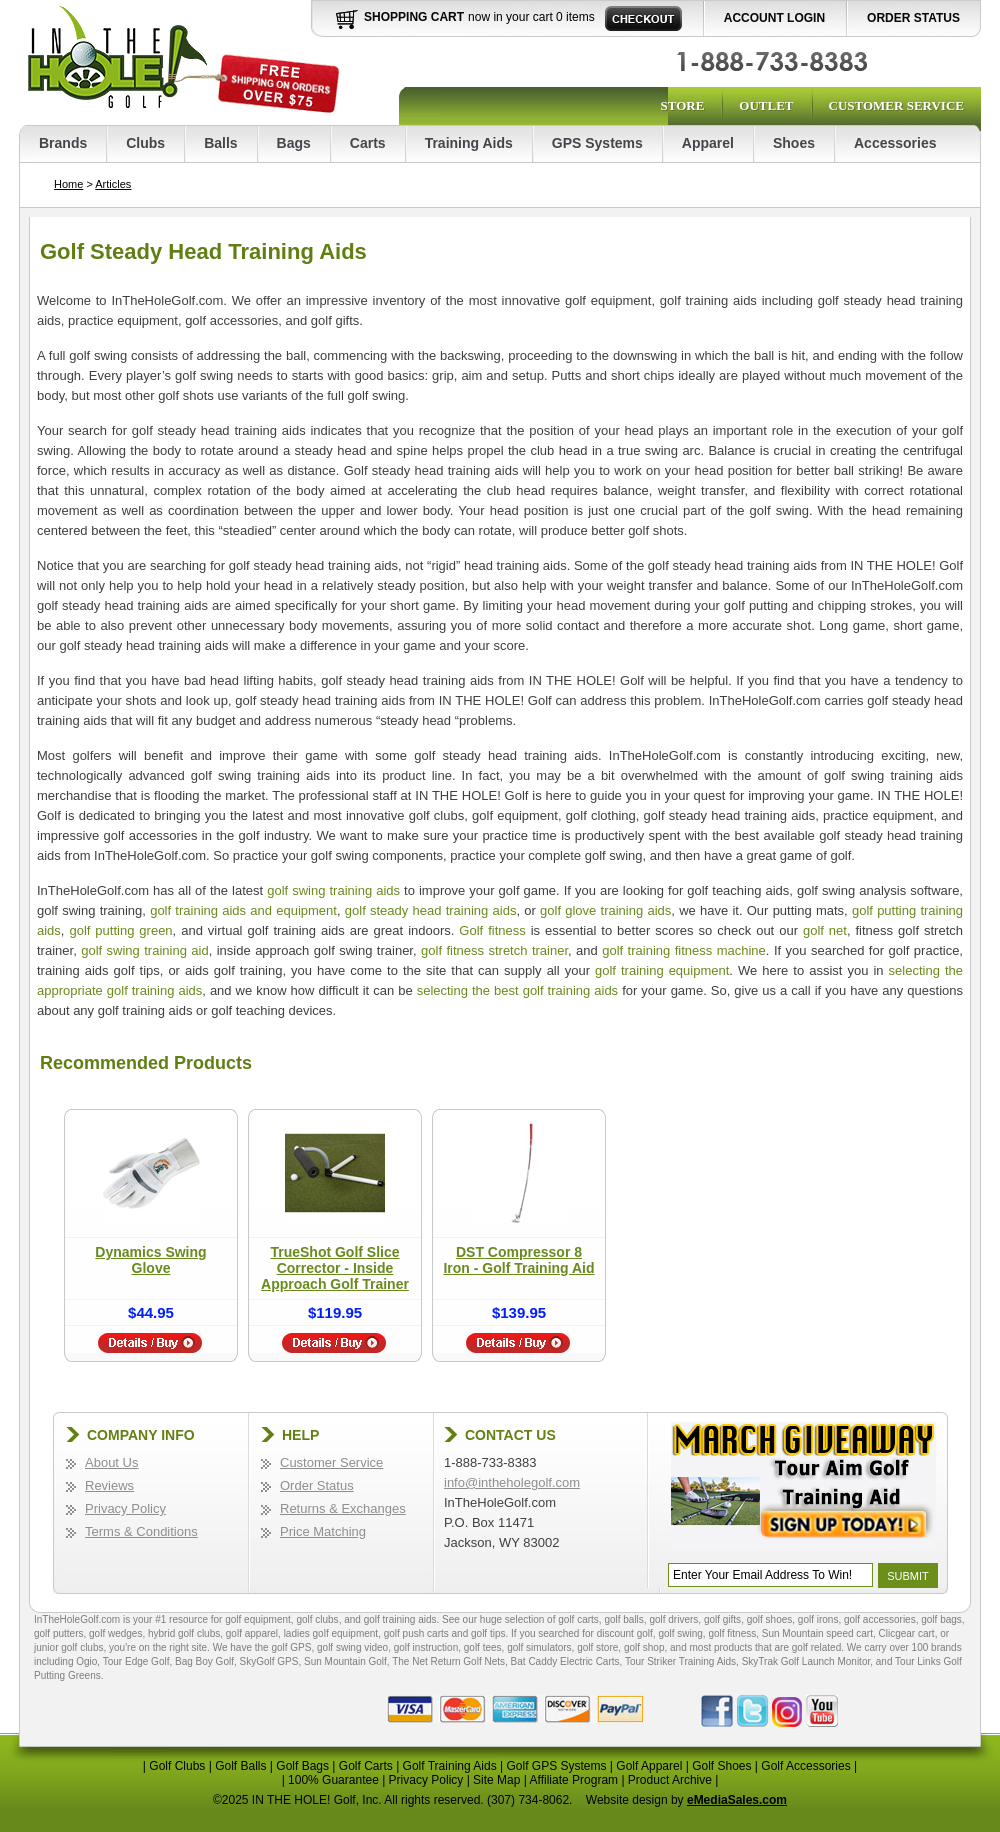 The width and height of the screenshot is (1000, 1832). I want to click on golf tees, so click(483, 1647).